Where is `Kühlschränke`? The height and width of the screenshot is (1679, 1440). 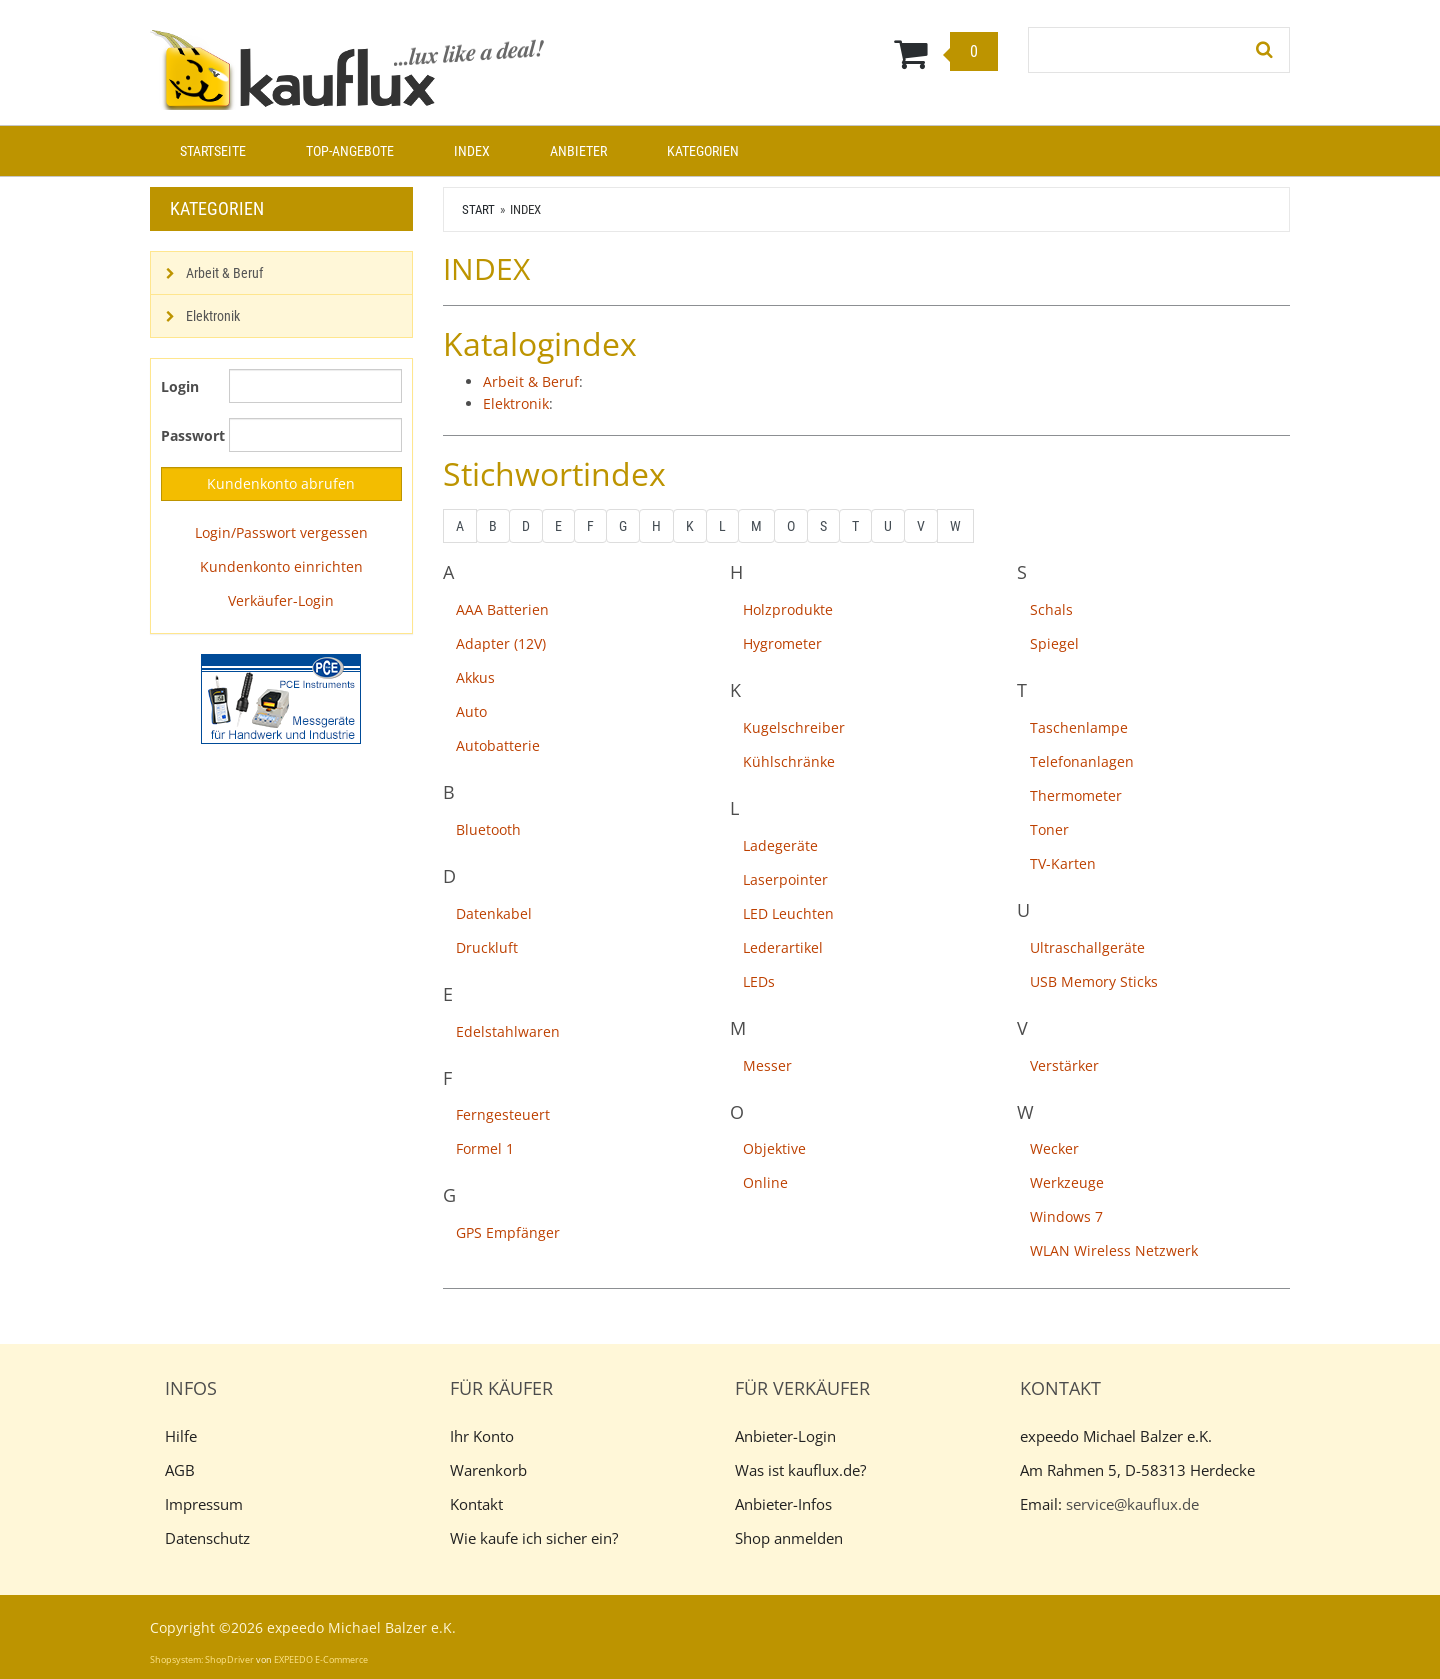 Kühlschränke is located at coordinates (789, 761).